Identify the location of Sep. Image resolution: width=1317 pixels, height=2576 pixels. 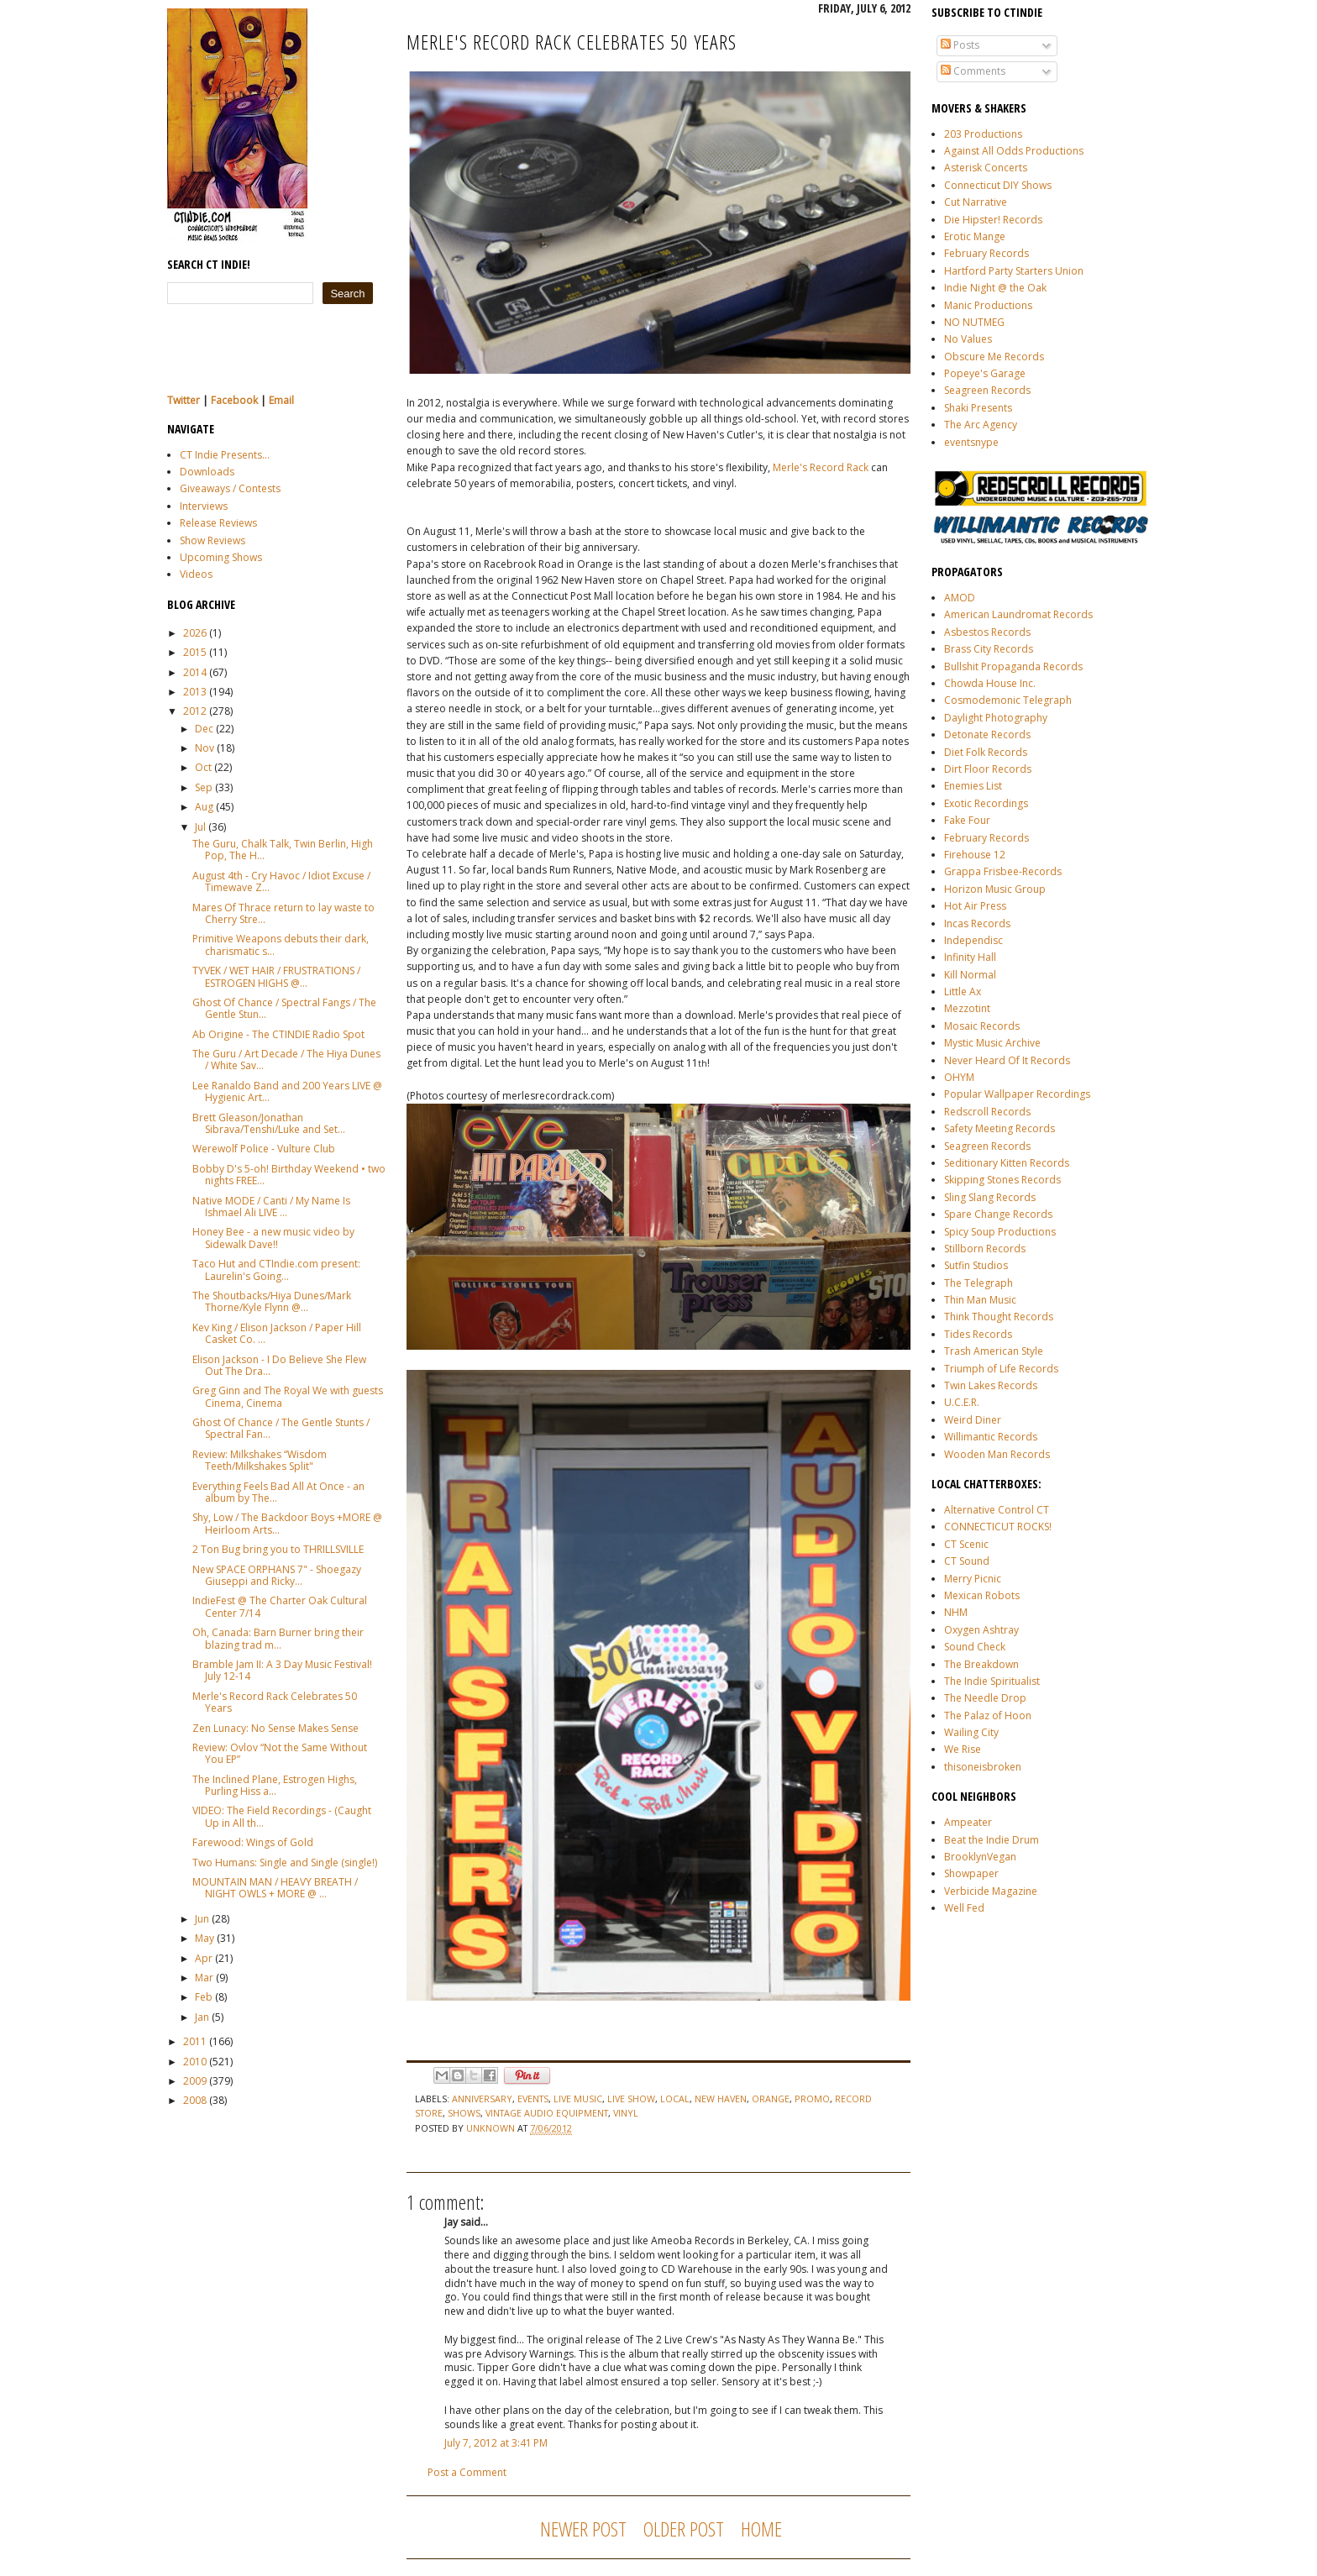
(204, 787).